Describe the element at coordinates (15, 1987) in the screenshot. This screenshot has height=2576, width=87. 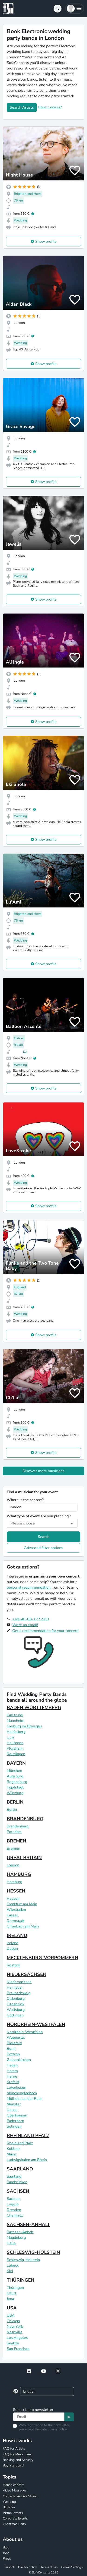
I see `Hannover` at that location.